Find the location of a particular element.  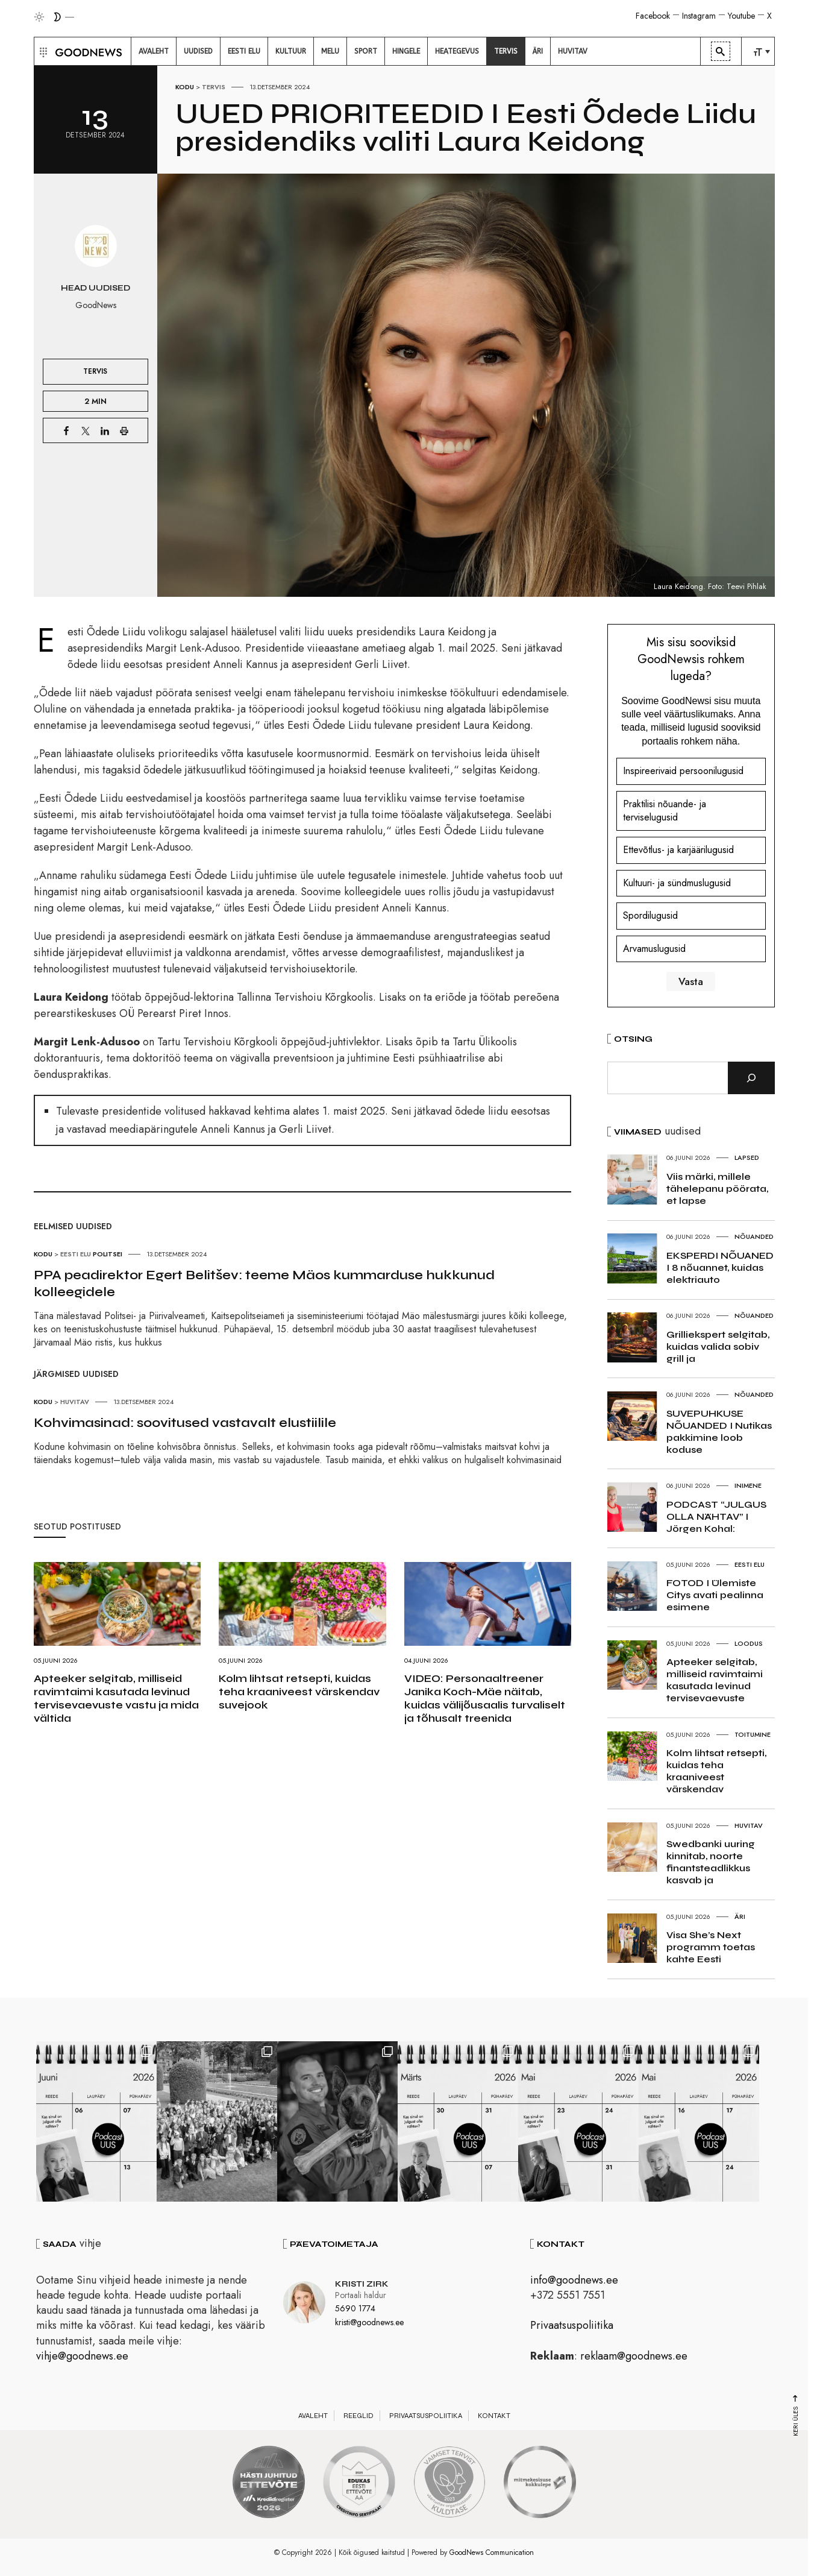

GoodNews Communication is located at coordinates (491, 2552).